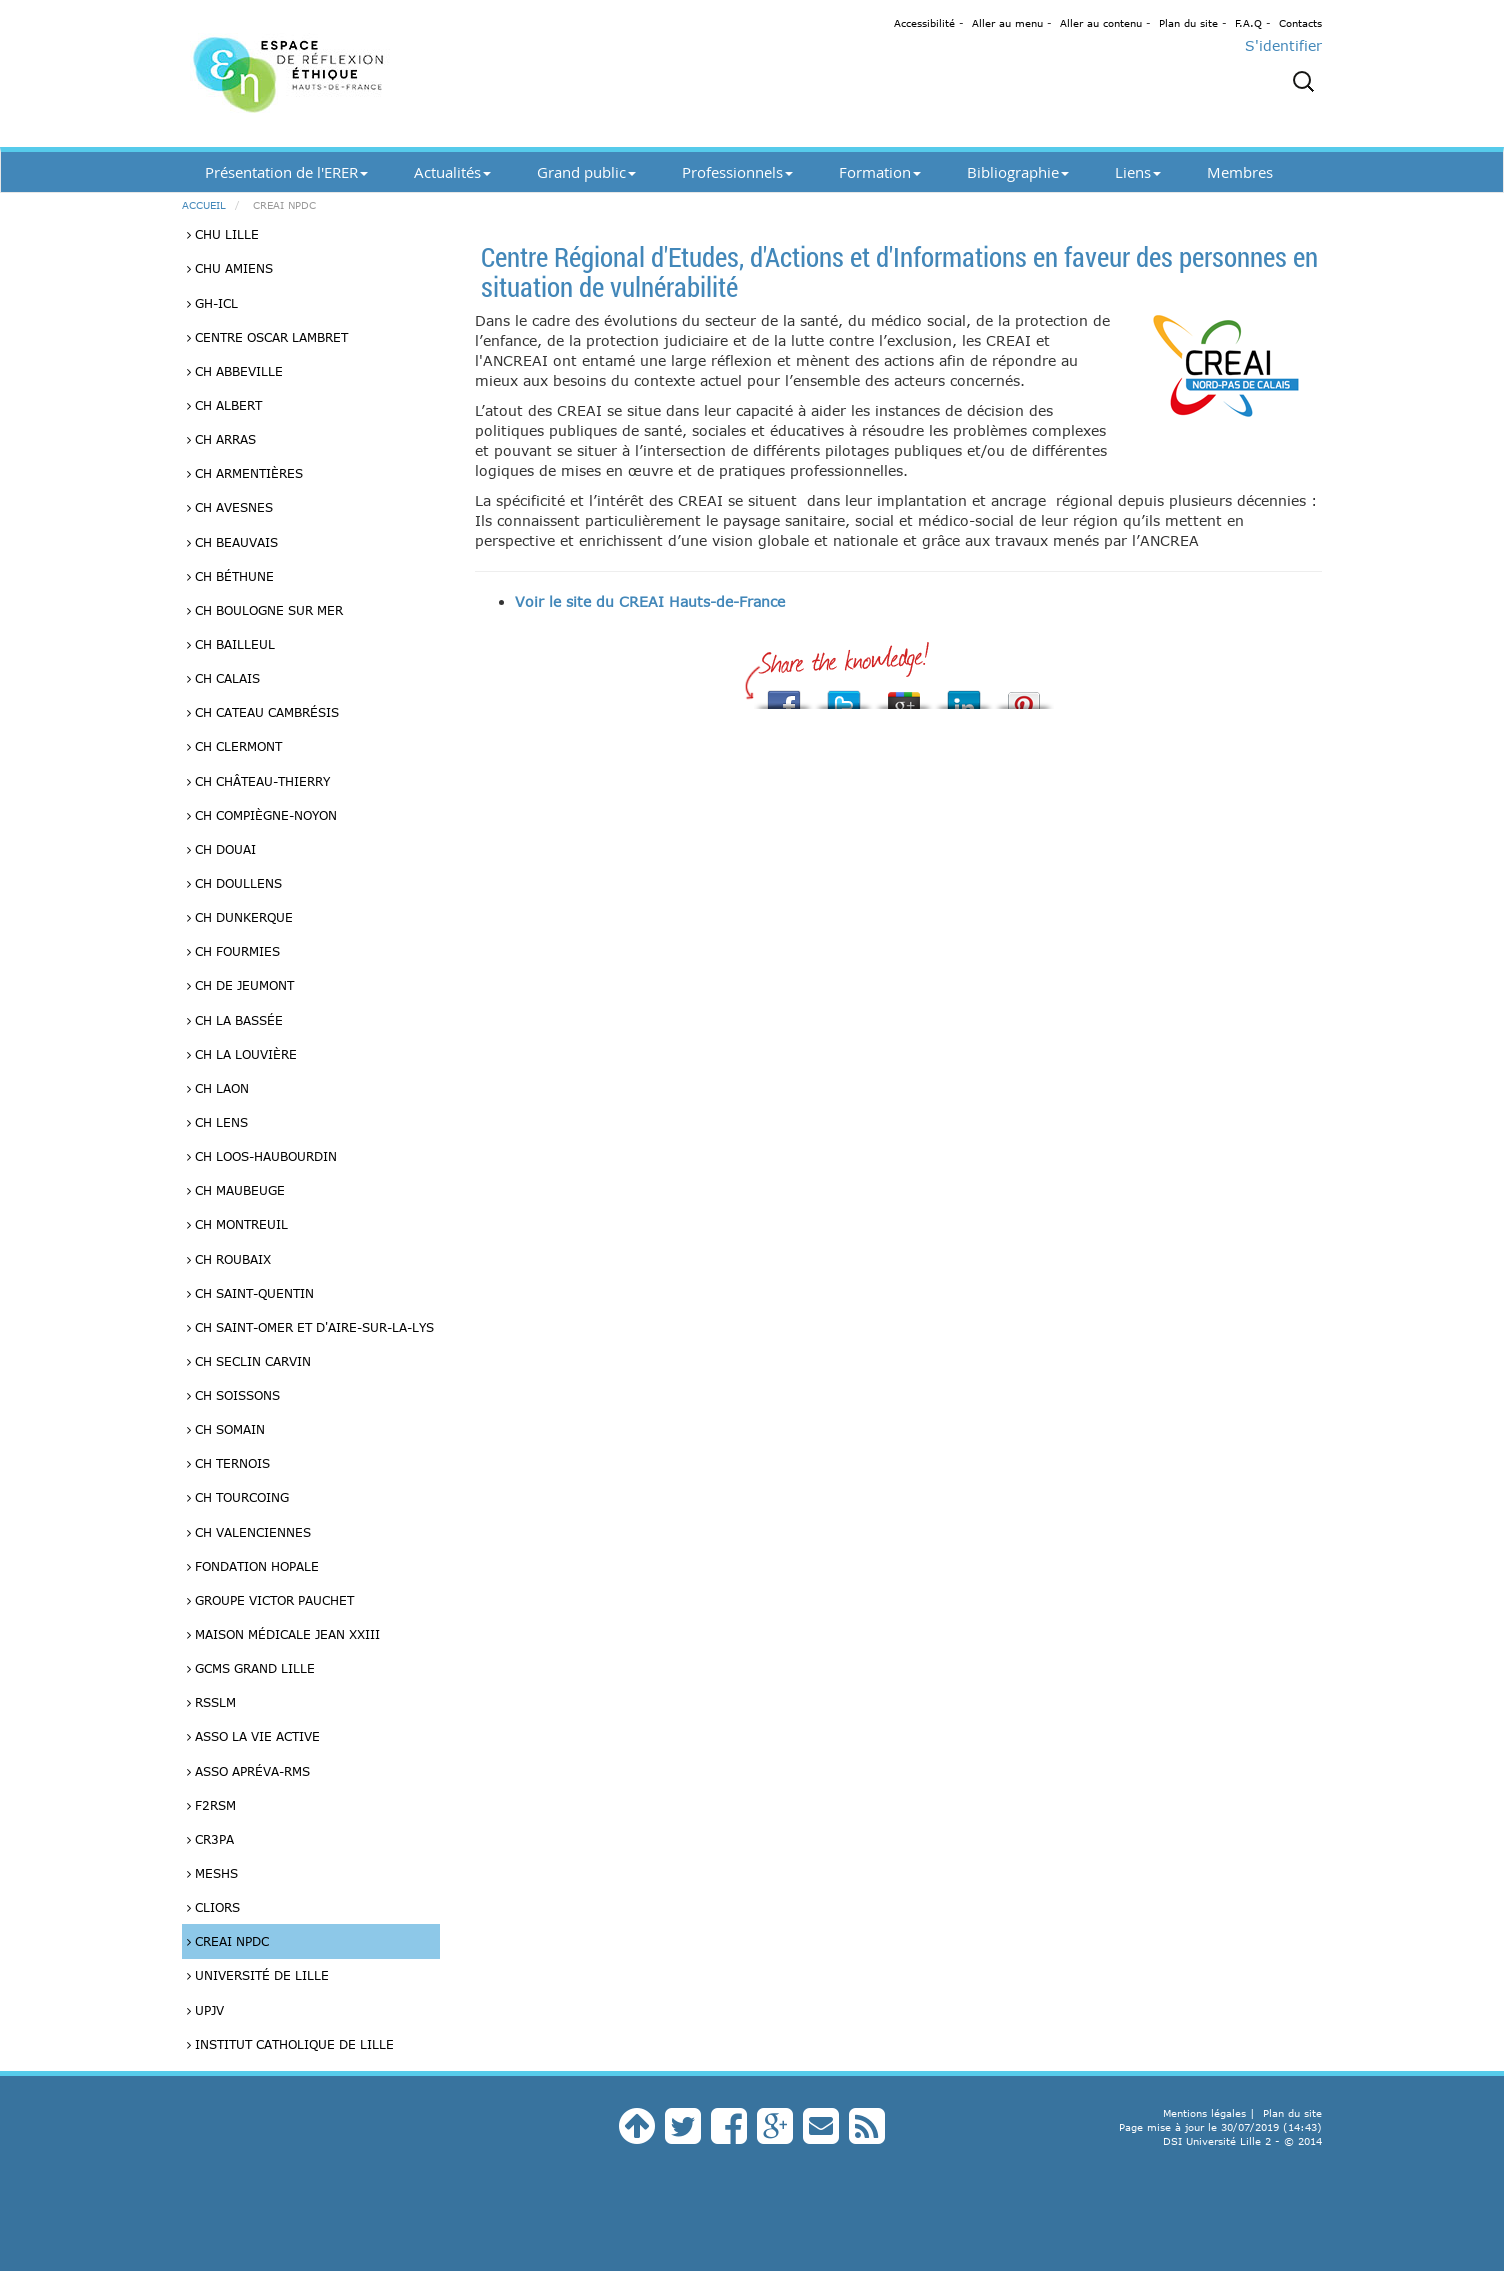 The width and height of the screenshot is (1504, 2271). Describe the element at coordinates (258, 781) in the screenshot. I see `CH Château-Thierry` at that location.